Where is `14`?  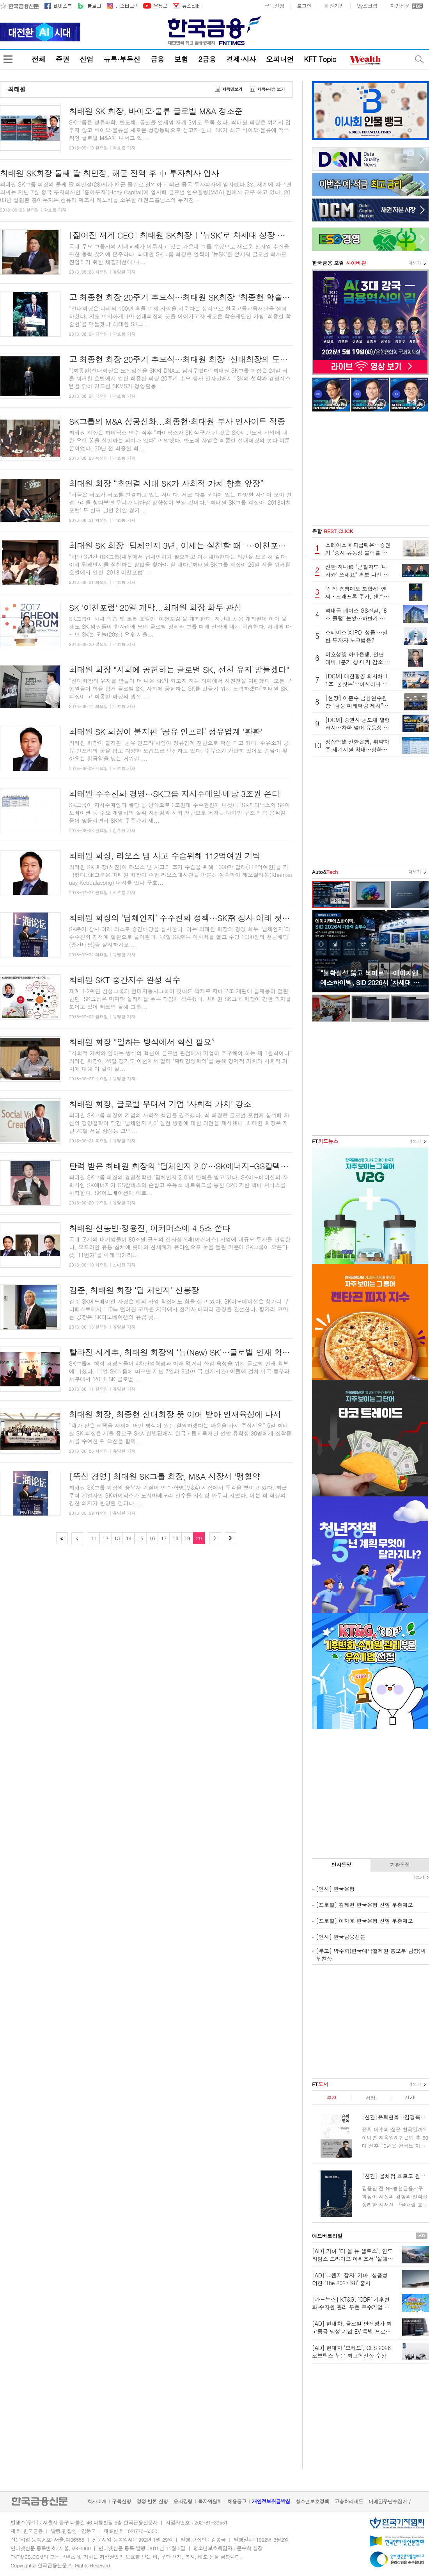 14 is located at coordinates (128, 1538).